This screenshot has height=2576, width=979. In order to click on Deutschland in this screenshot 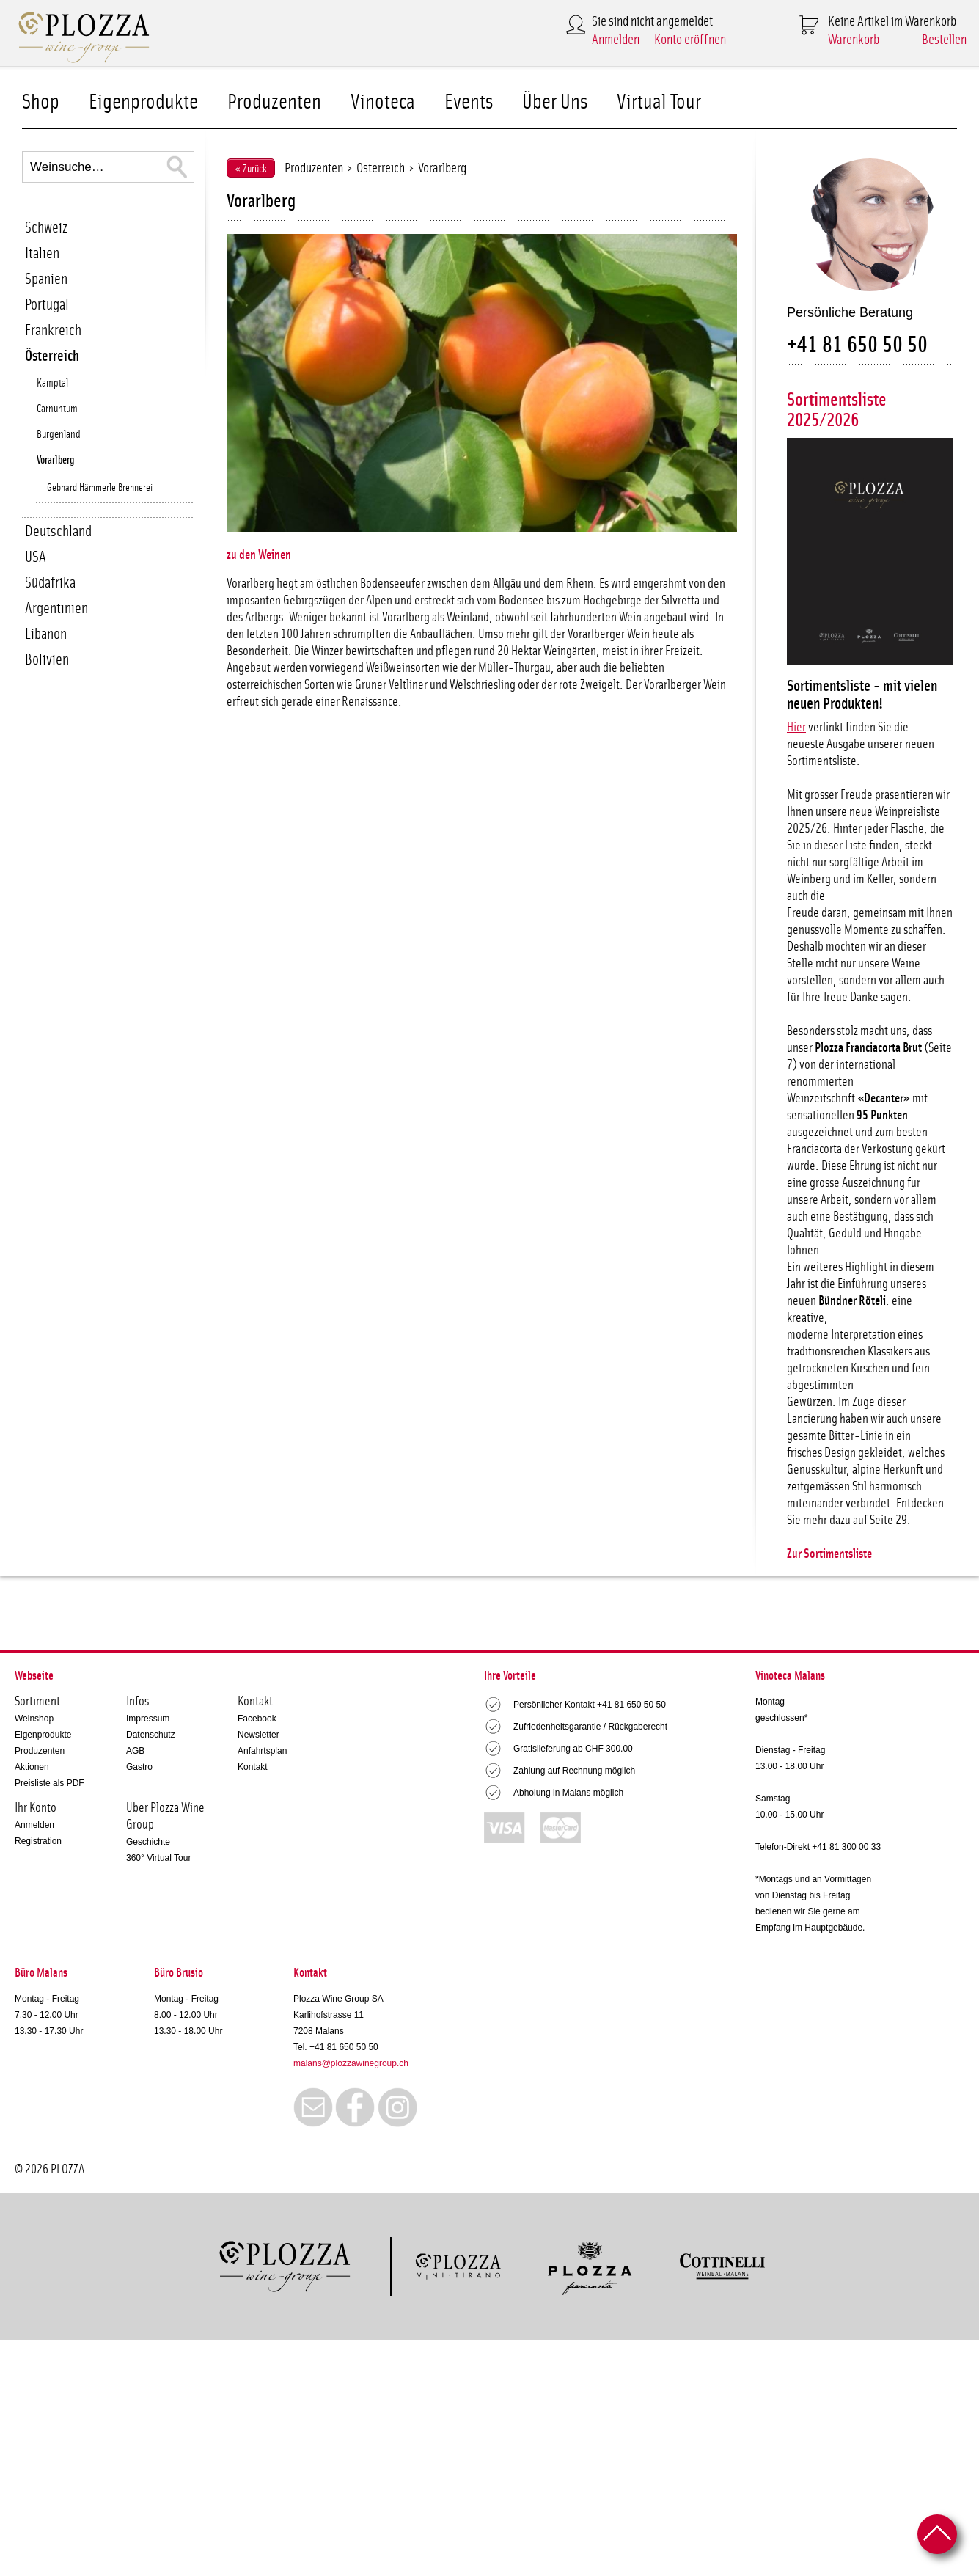, I will do `click(58, 531)`.